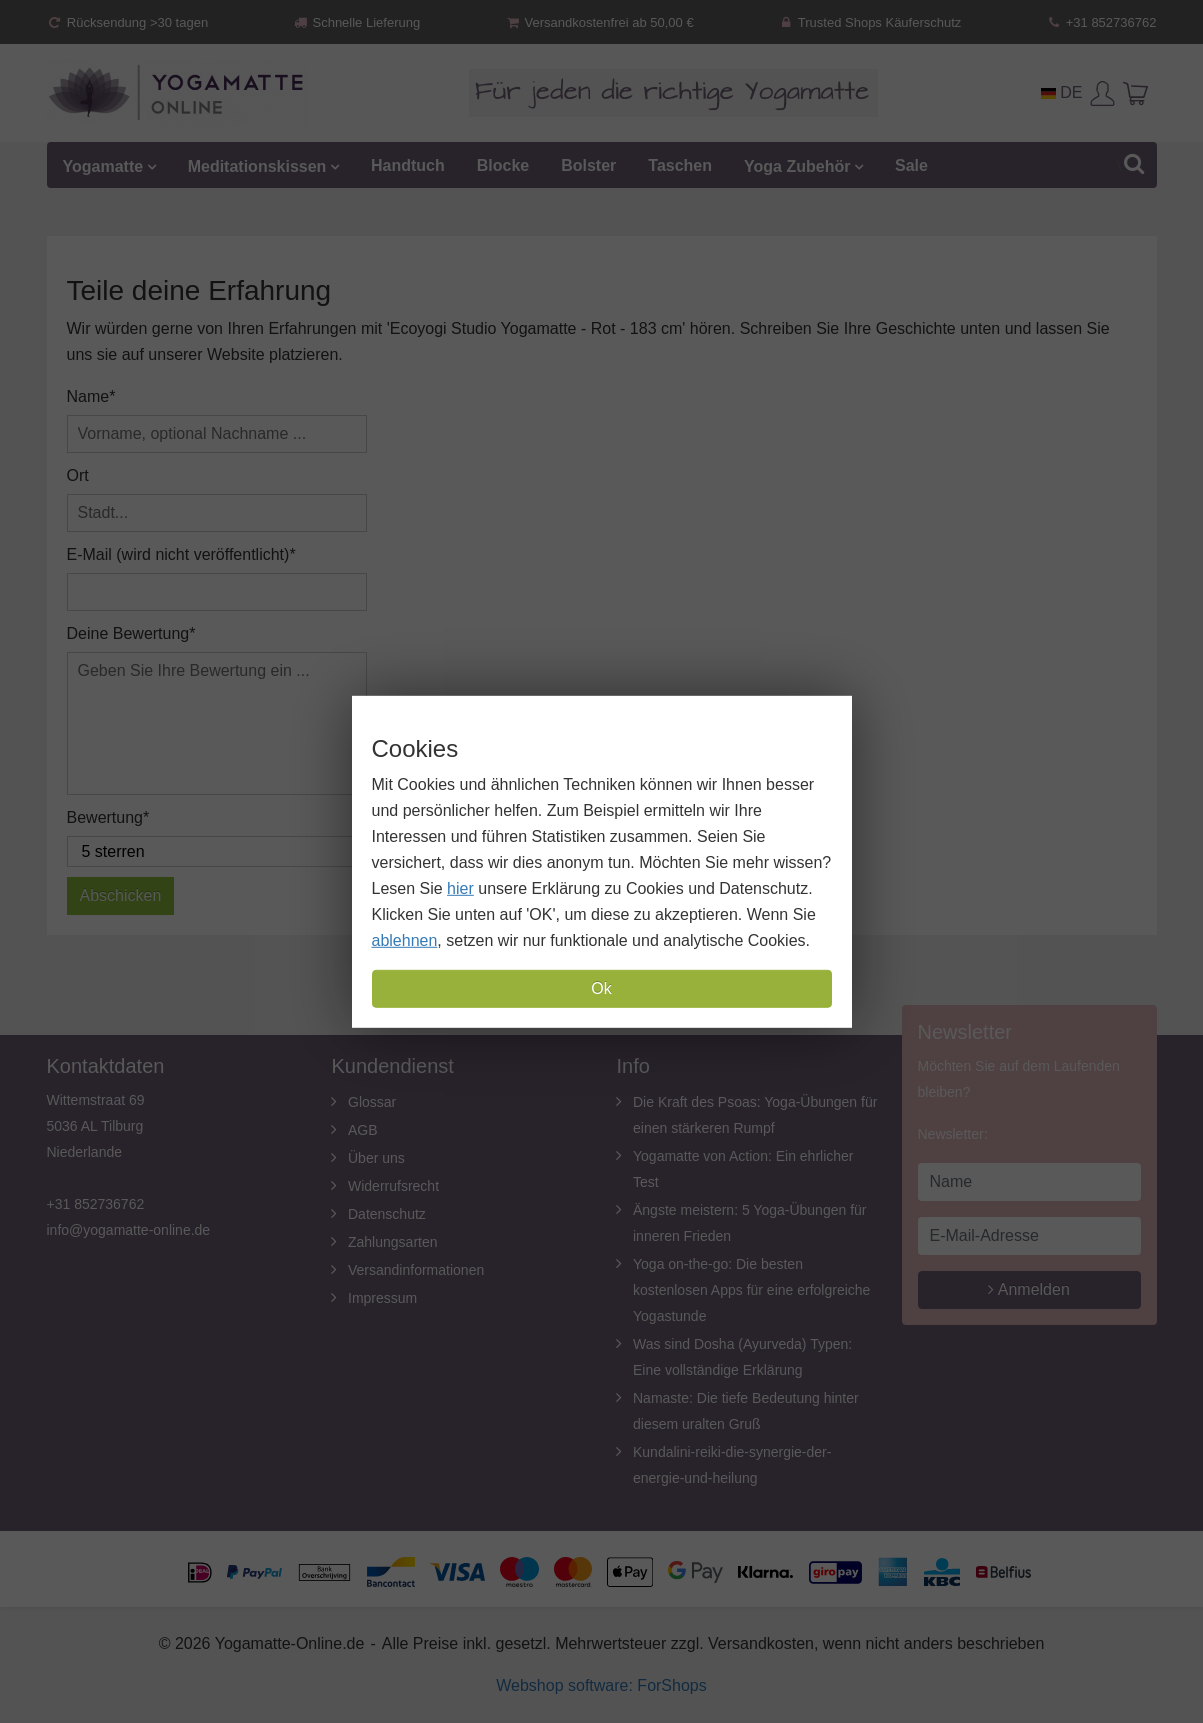  I want to click on Zahlungsarten, so click(393, 1242).